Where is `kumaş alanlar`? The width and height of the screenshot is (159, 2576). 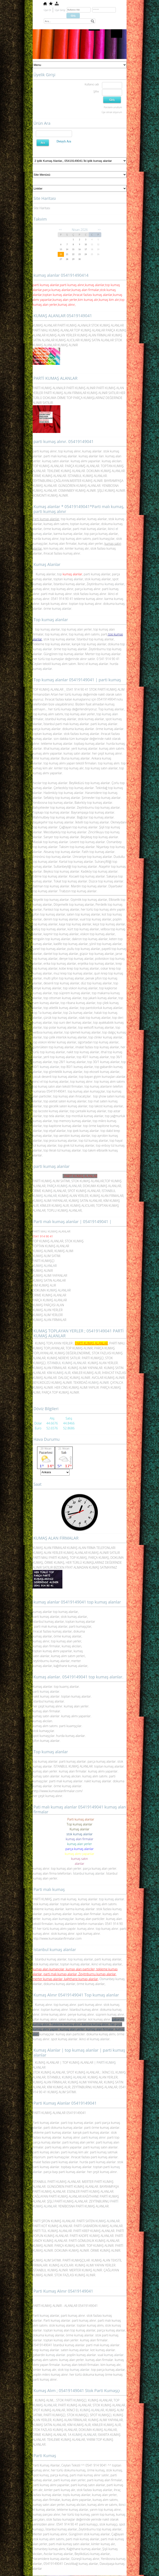
kumaş alanlar is located at coordinates (114, 584).